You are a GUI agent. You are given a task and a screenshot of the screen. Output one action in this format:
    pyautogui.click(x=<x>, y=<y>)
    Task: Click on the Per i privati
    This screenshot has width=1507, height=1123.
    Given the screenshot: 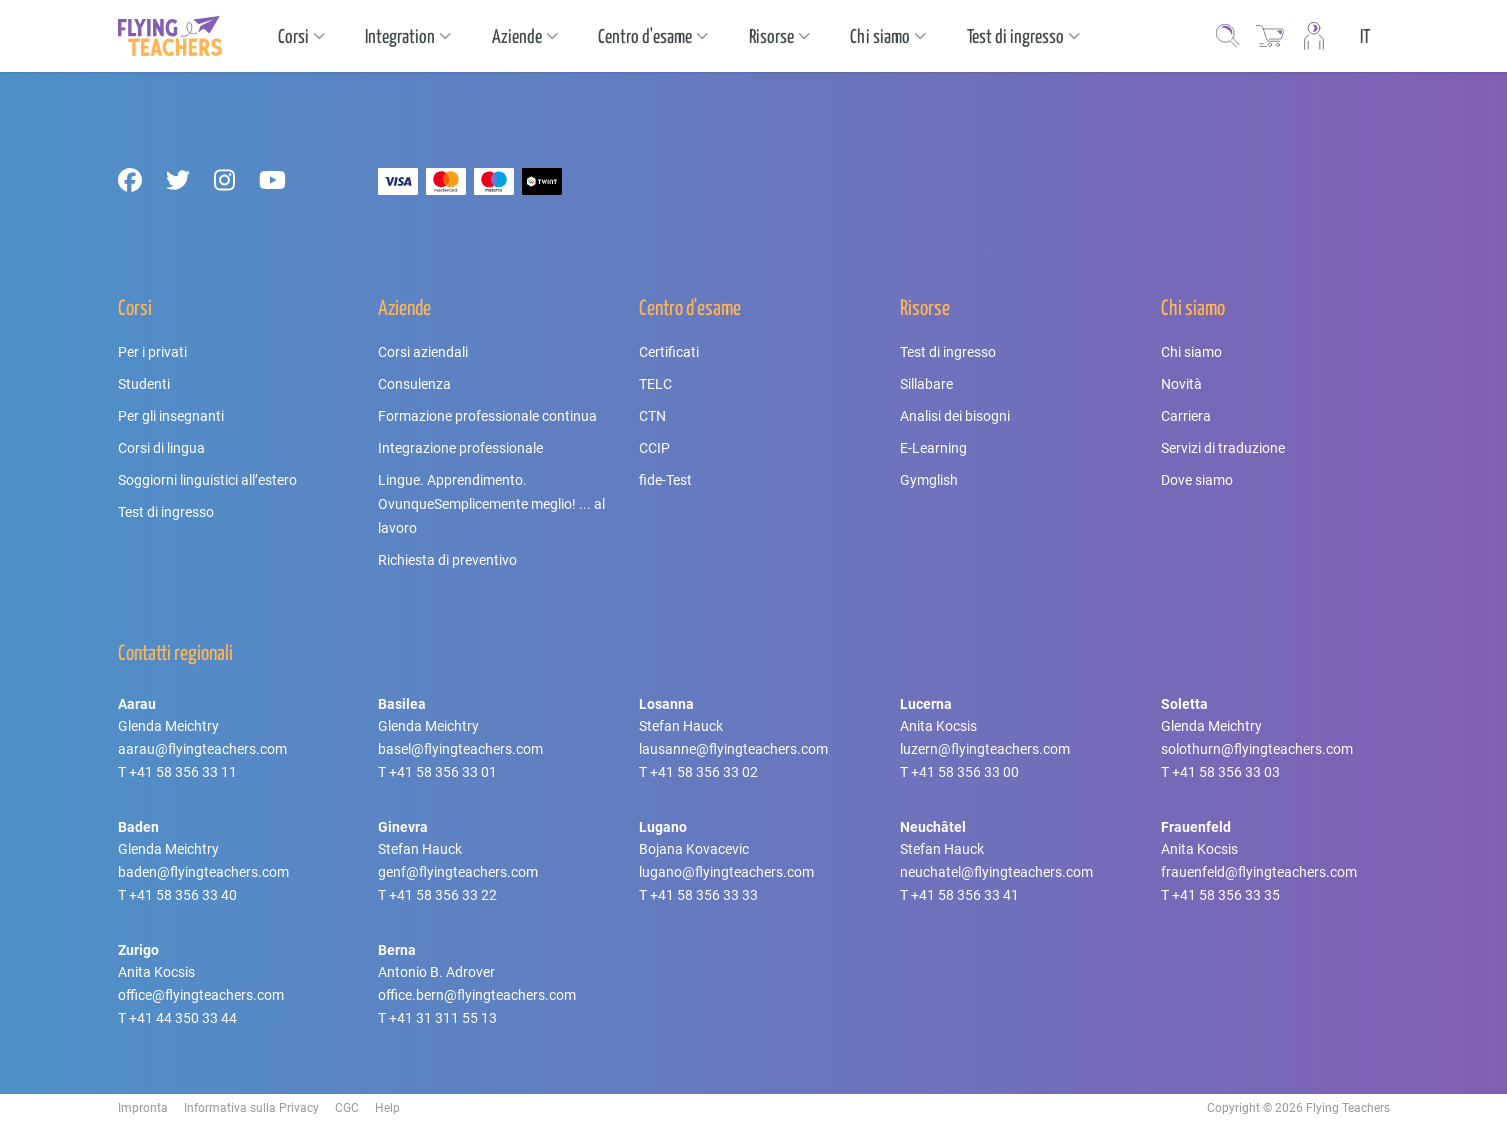 What is the action you would take?
    pyautogui.click(x=152, y=352)
    